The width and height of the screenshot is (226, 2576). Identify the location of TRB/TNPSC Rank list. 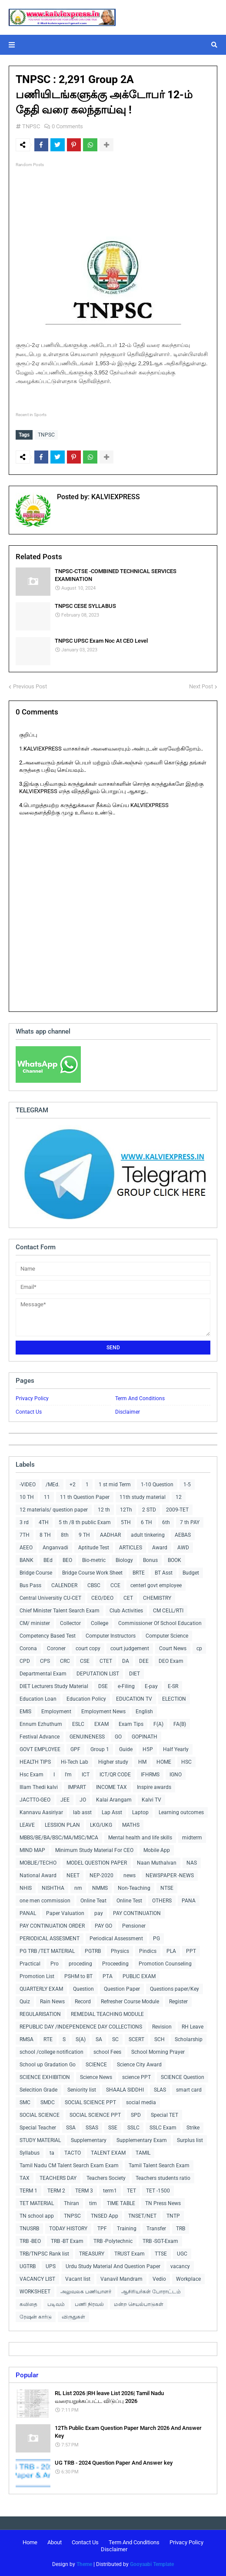
(44, 2254).